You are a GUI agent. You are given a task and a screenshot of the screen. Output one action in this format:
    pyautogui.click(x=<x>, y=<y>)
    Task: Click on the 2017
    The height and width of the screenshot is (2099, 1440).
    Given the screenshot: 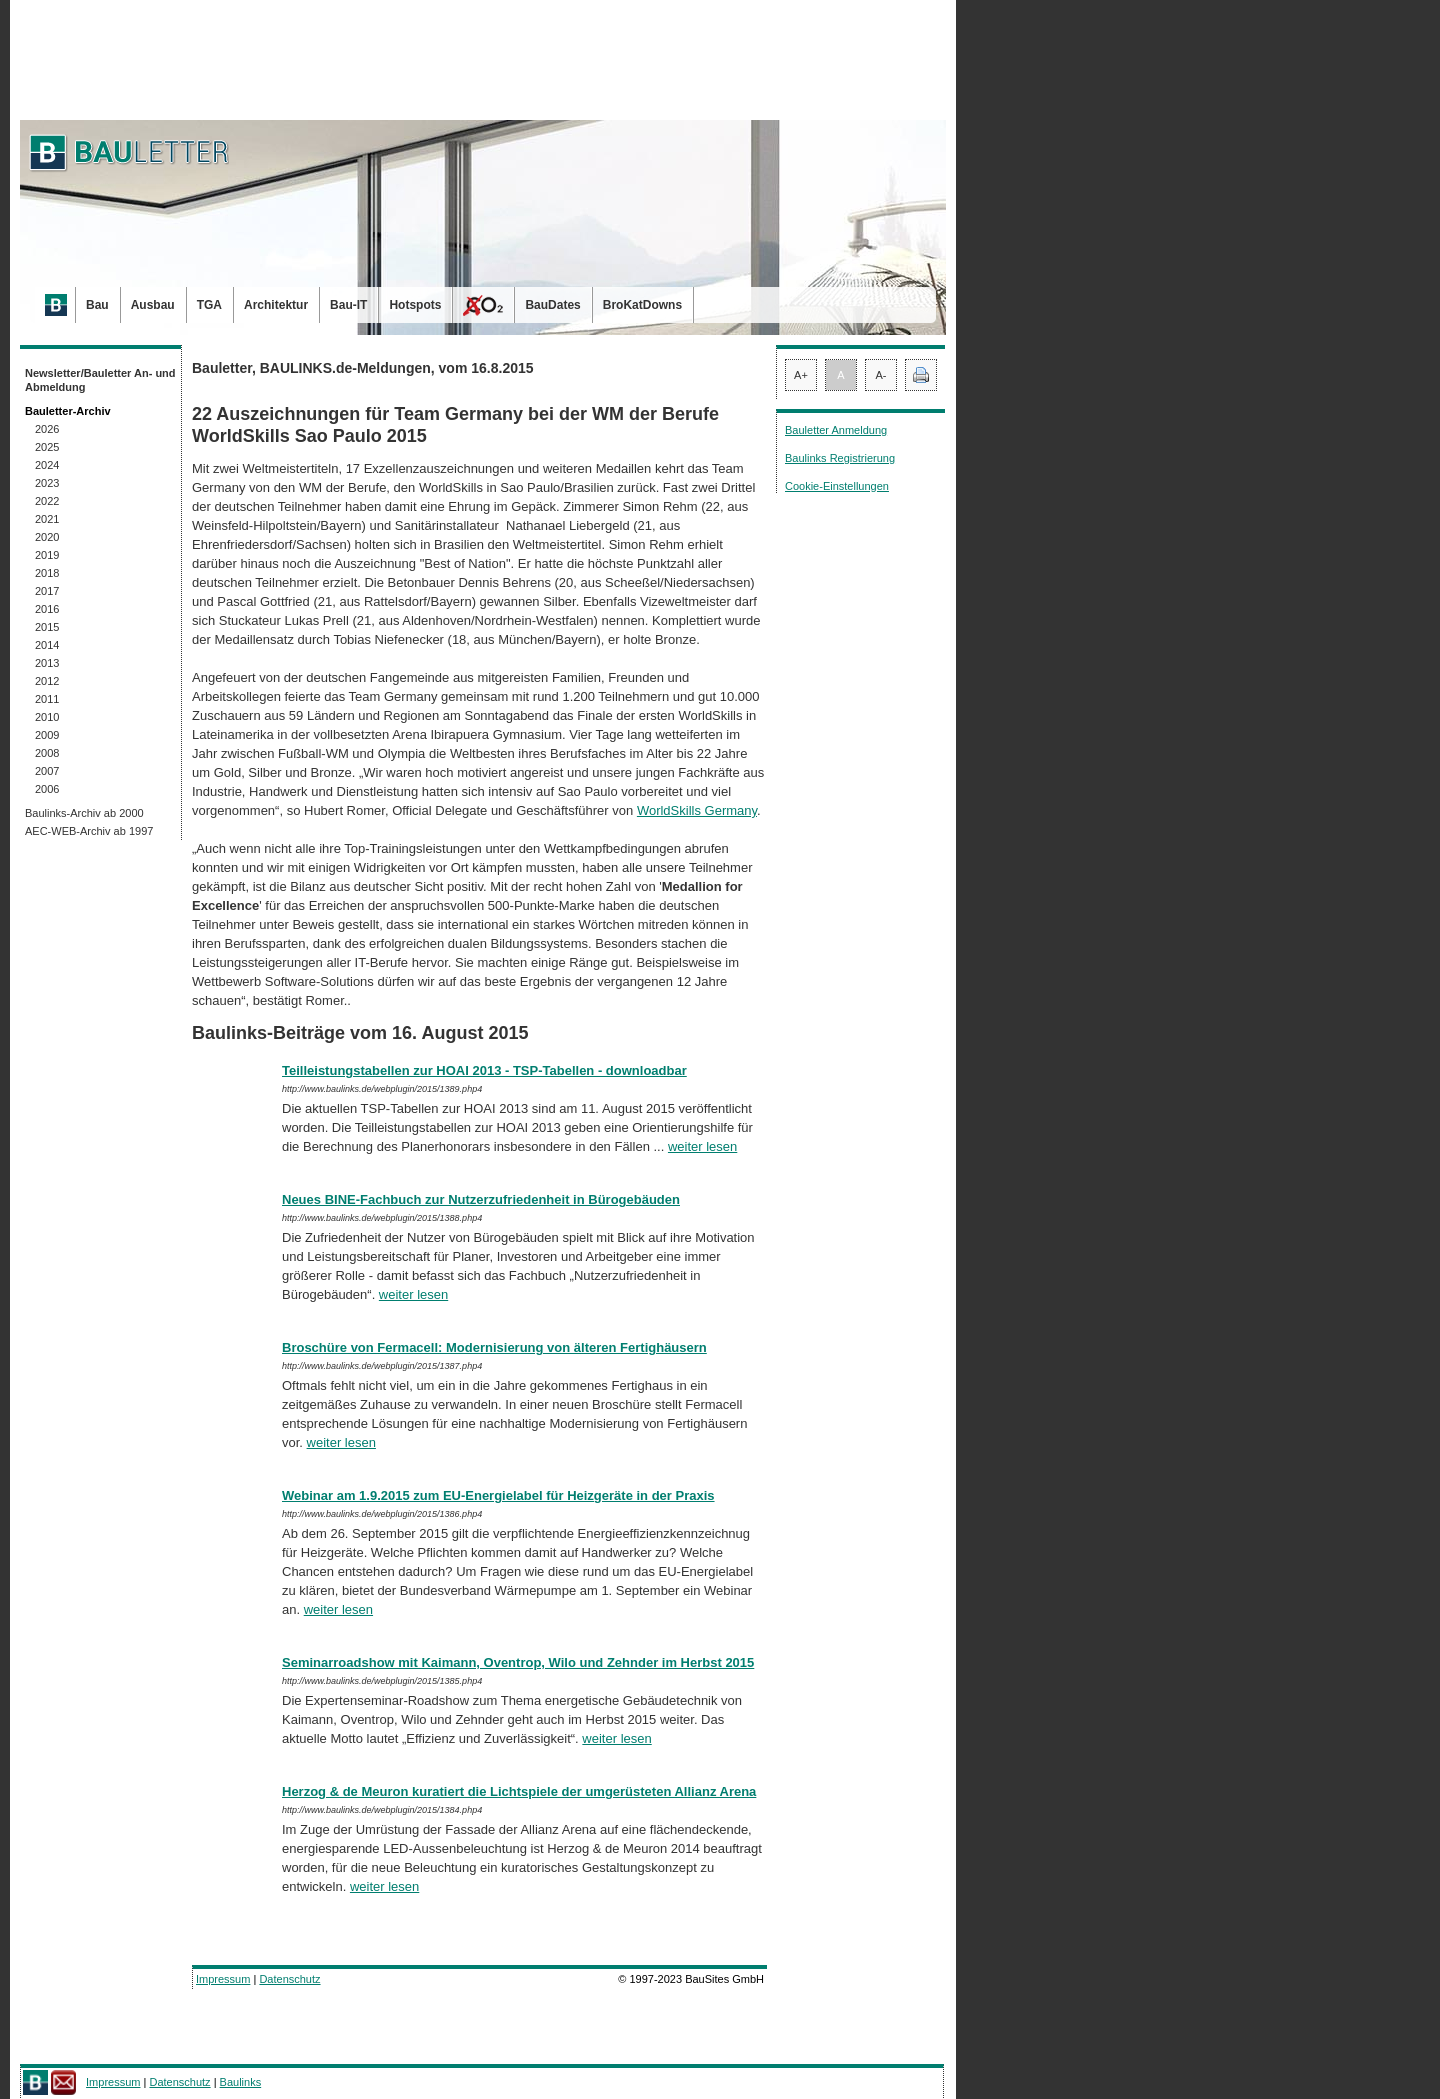 What is the action you would take?
    pyautogui.click(x=47, y=591)
    